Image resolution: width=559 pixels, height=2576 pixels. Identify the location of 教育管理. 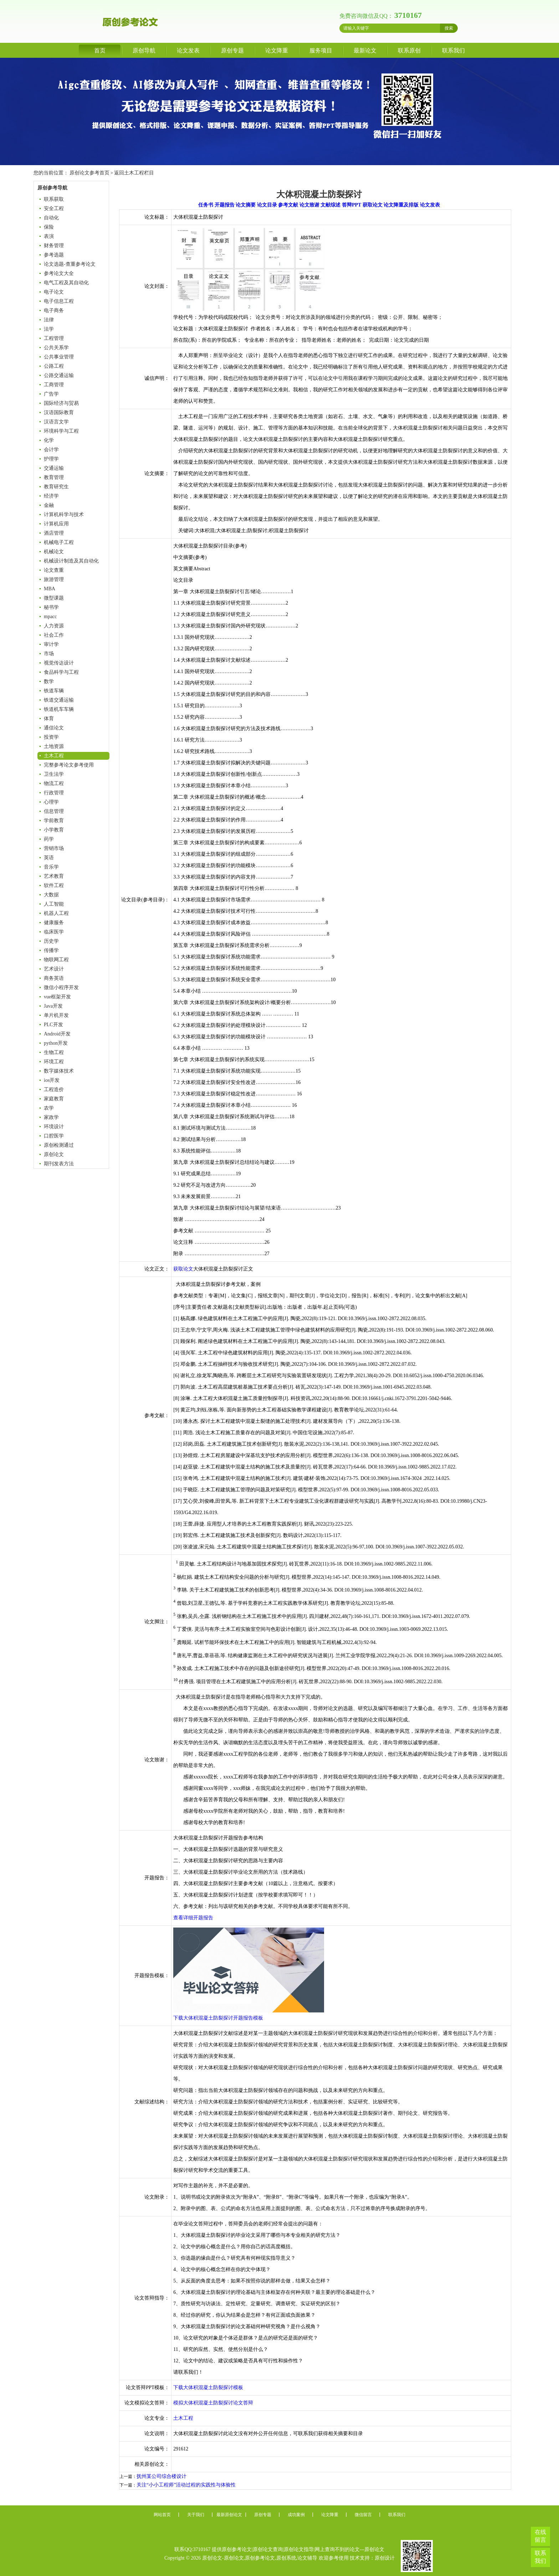
(54, 477).